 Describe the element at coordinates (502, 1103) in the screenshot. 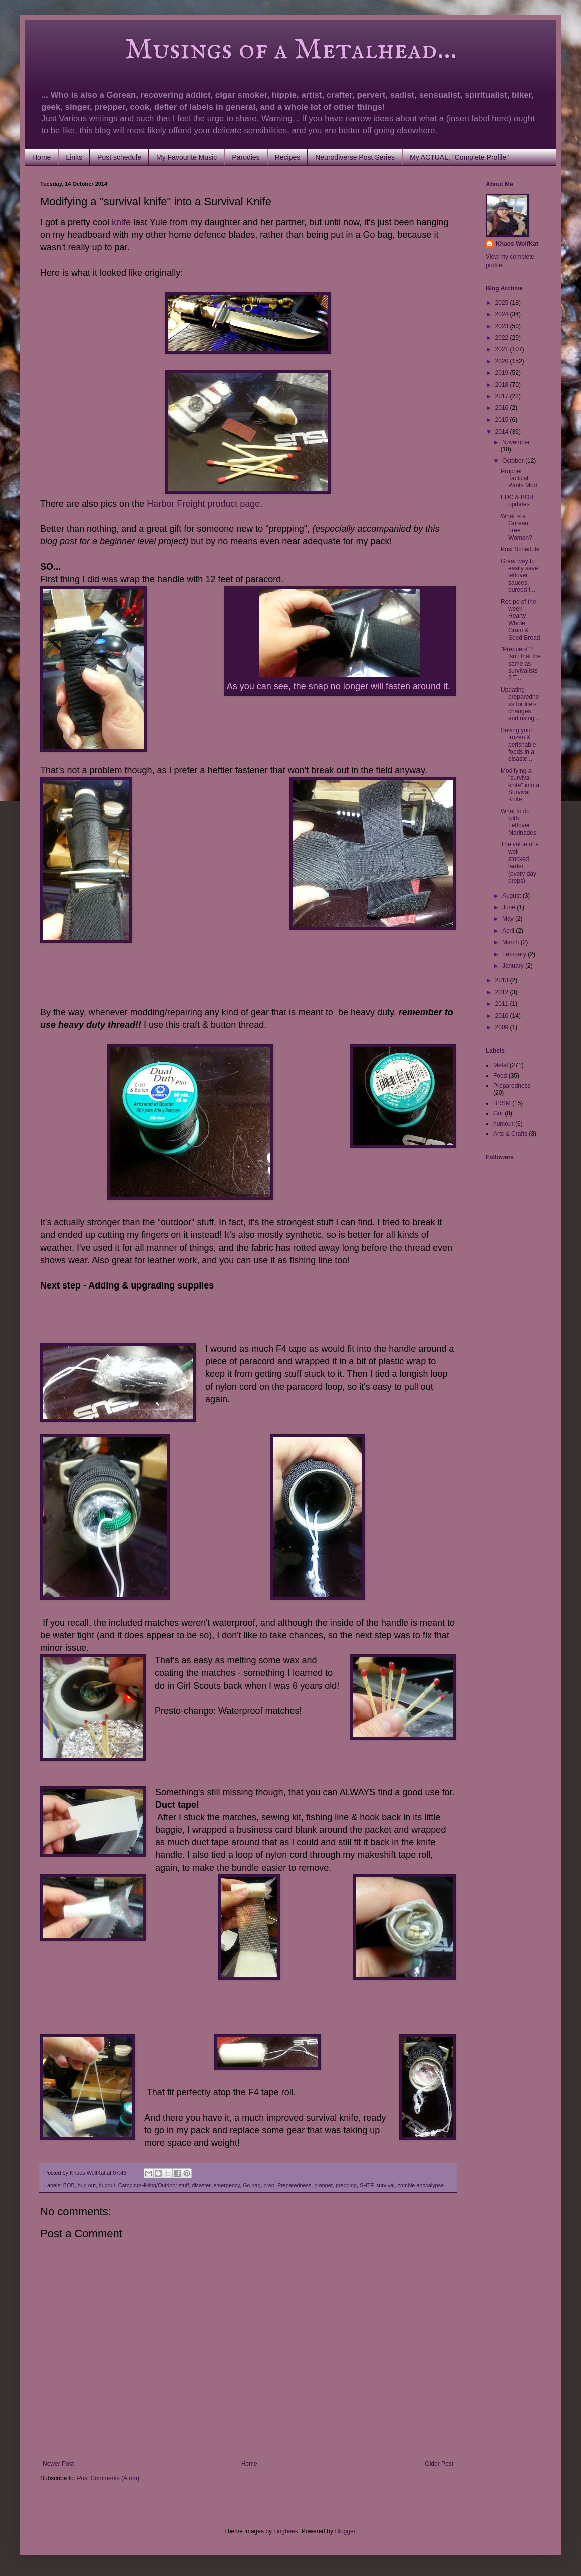

I see `BDSM` at that location.